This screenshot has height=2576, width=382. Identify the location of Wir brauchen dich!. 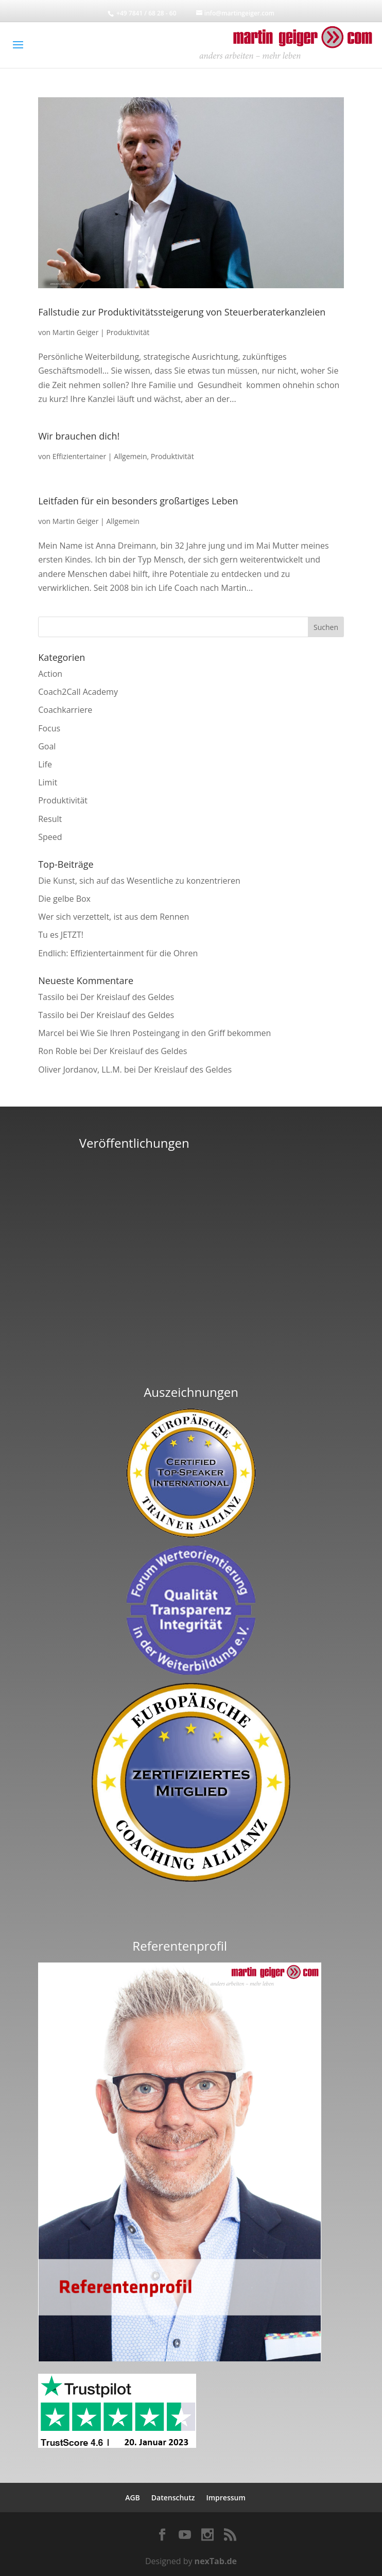
(78, 436).